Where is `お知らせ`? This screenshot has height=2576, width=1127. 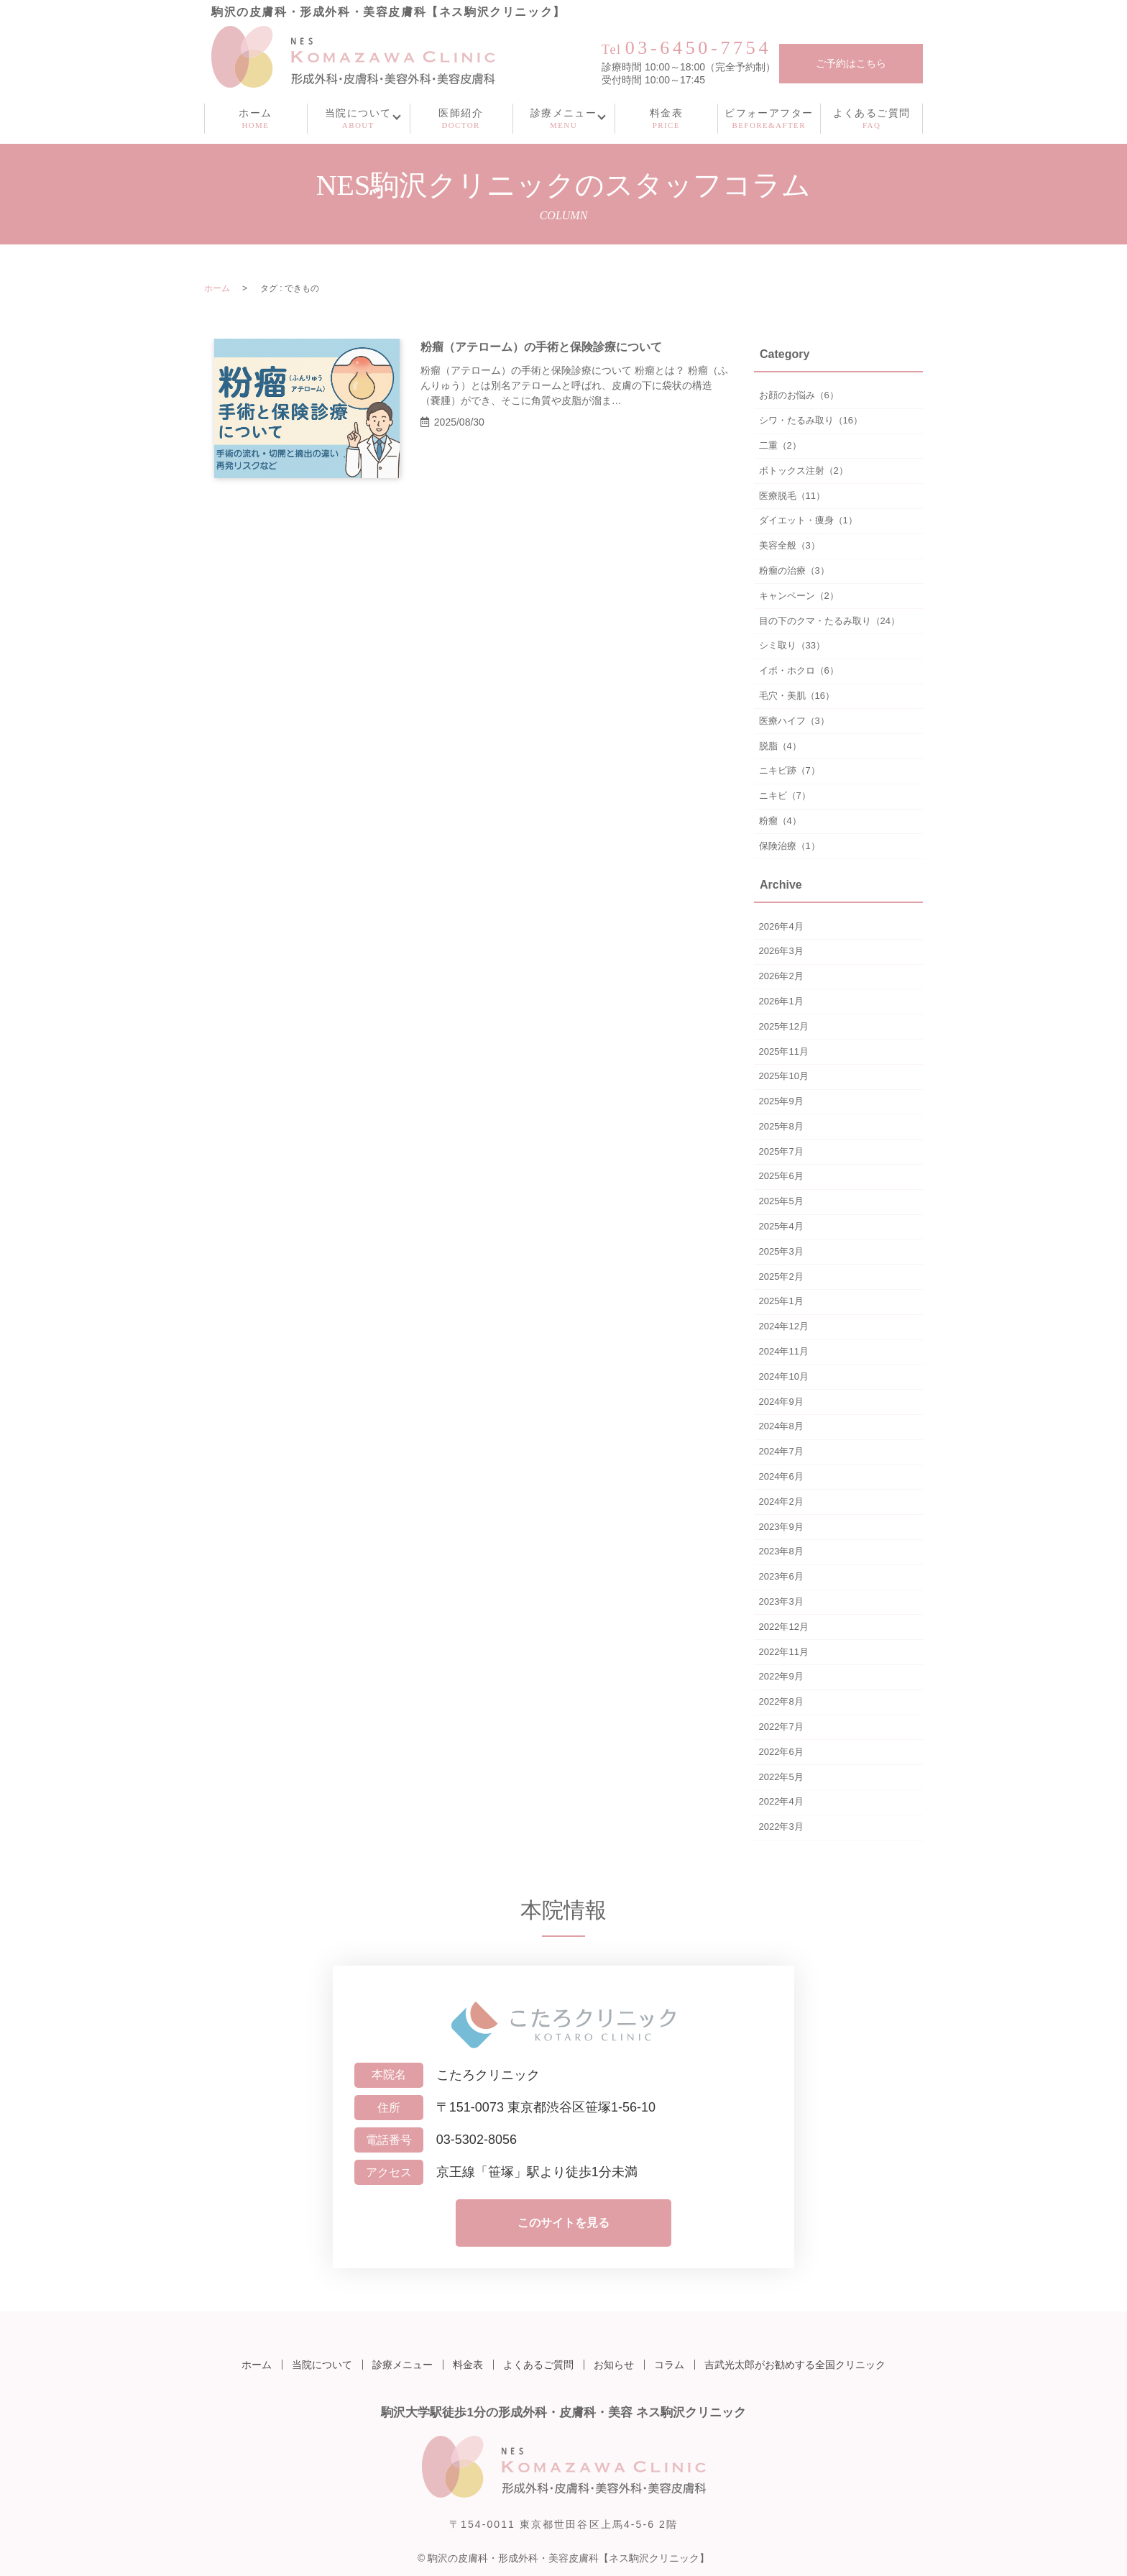 お知らせ is located at coordinates (614, 2364).